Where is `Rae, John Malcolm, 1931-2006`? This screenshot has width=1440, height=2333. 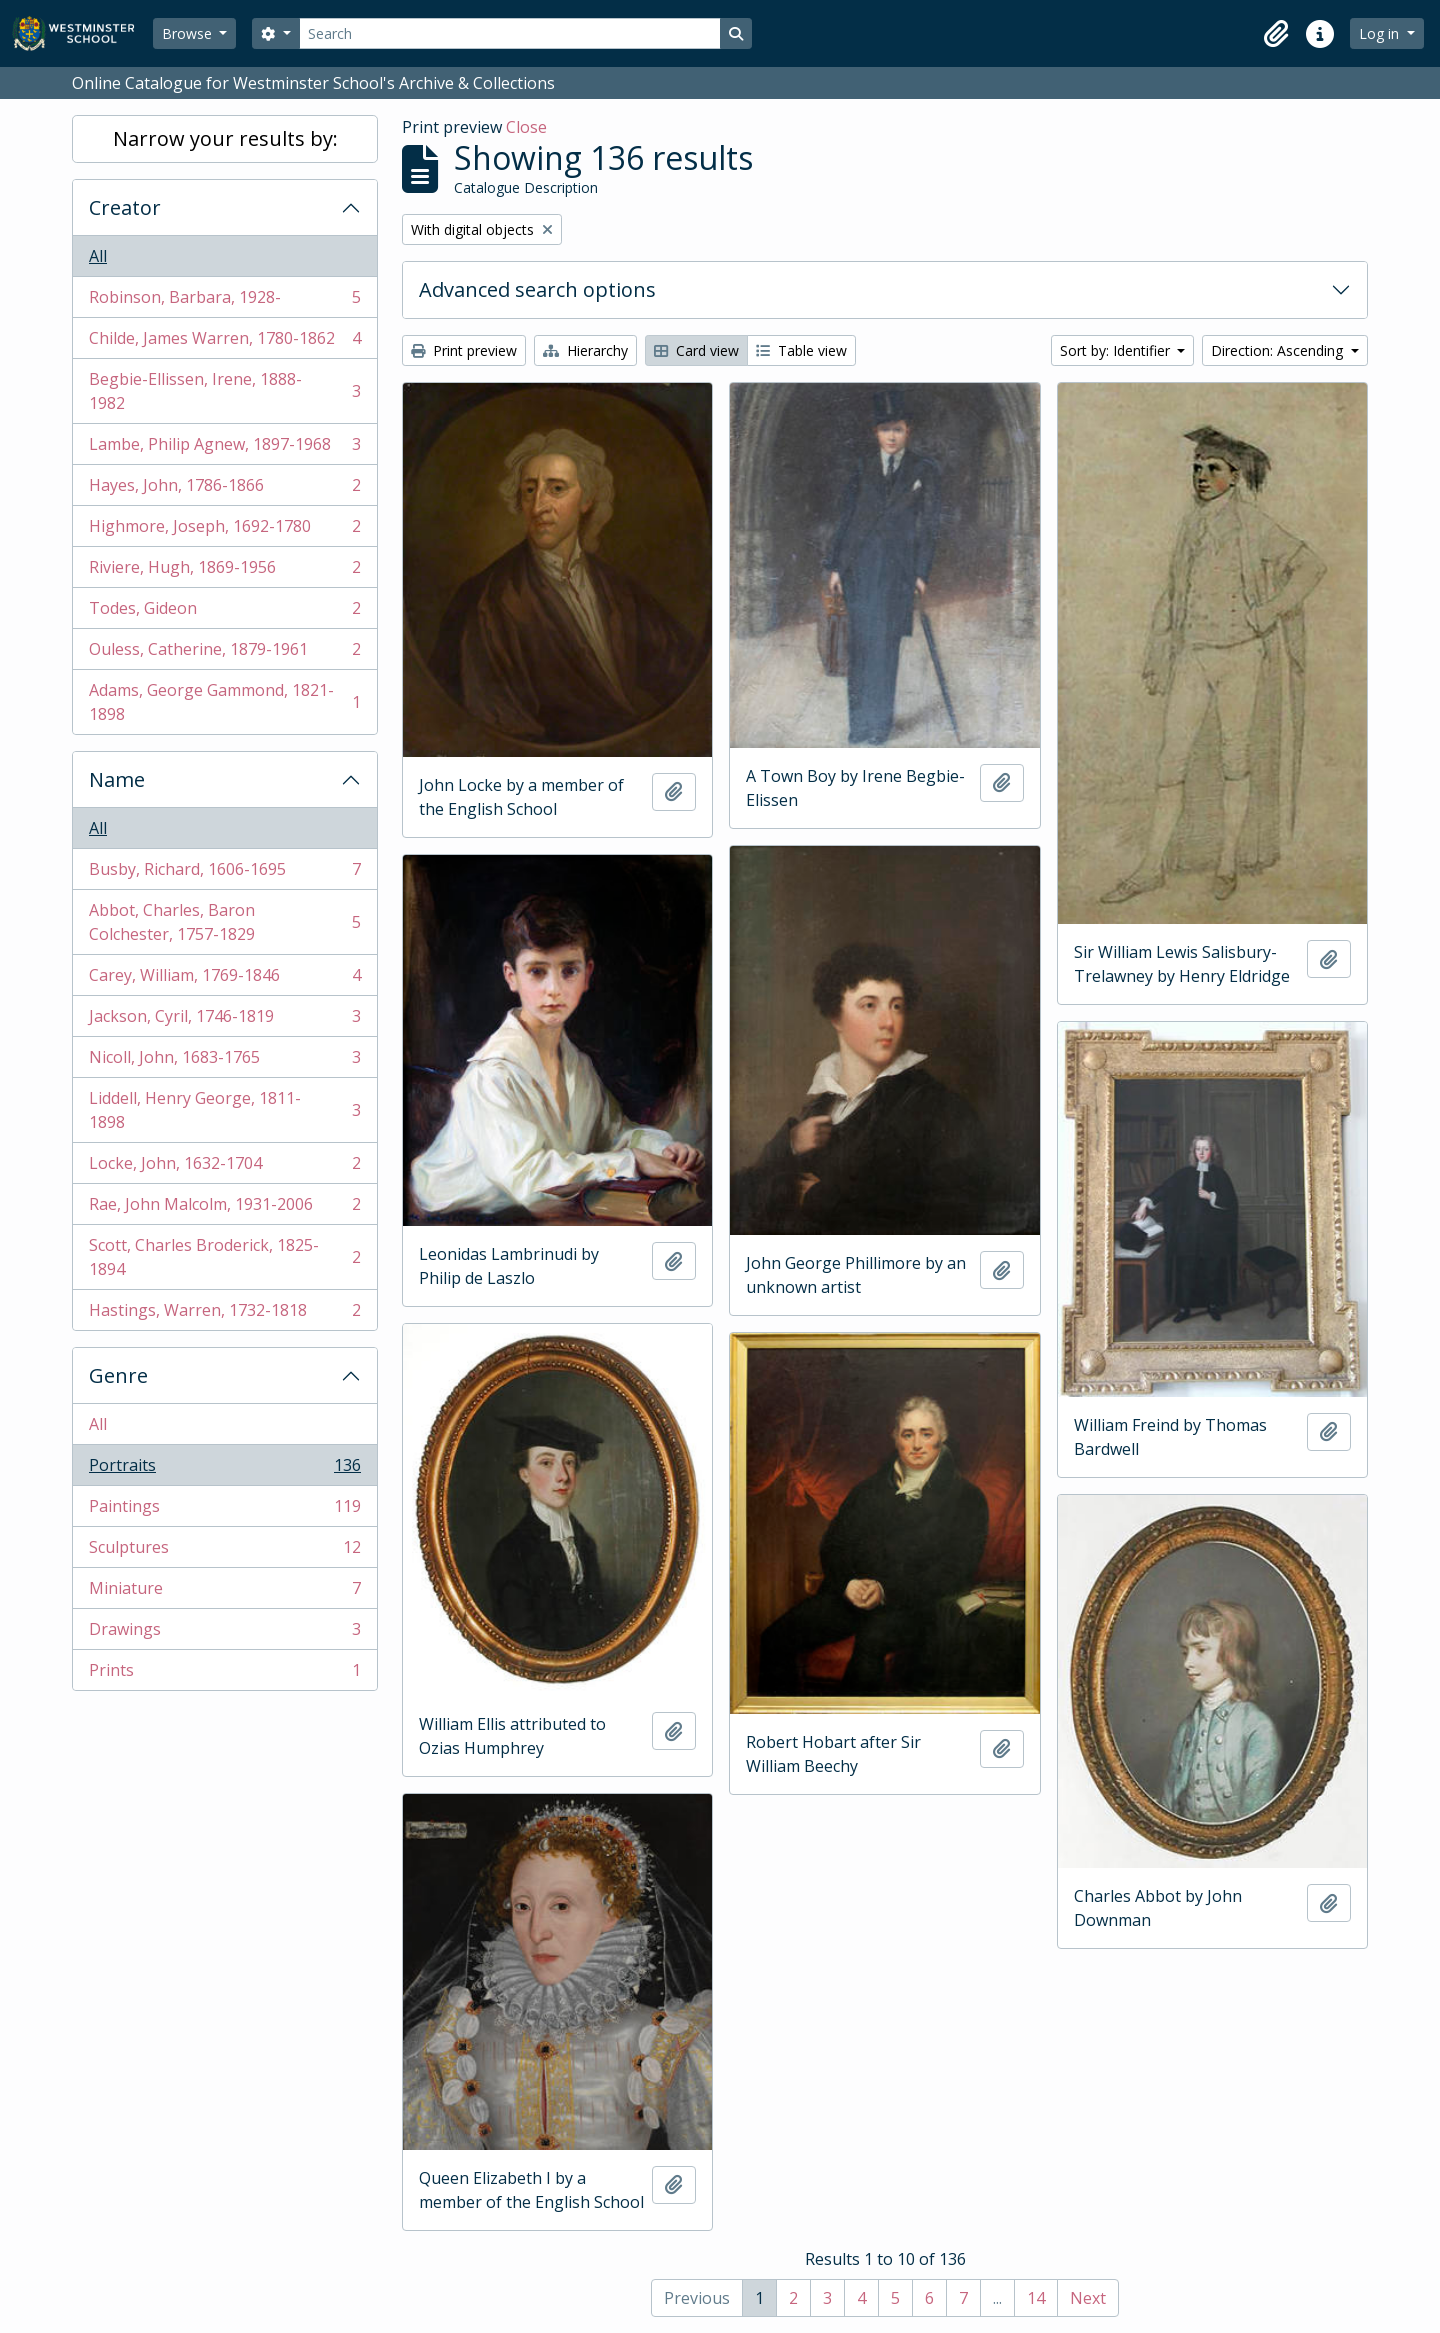
Rae, John Malcolm, 1931-2006 is located at coordinates (224, 1208).